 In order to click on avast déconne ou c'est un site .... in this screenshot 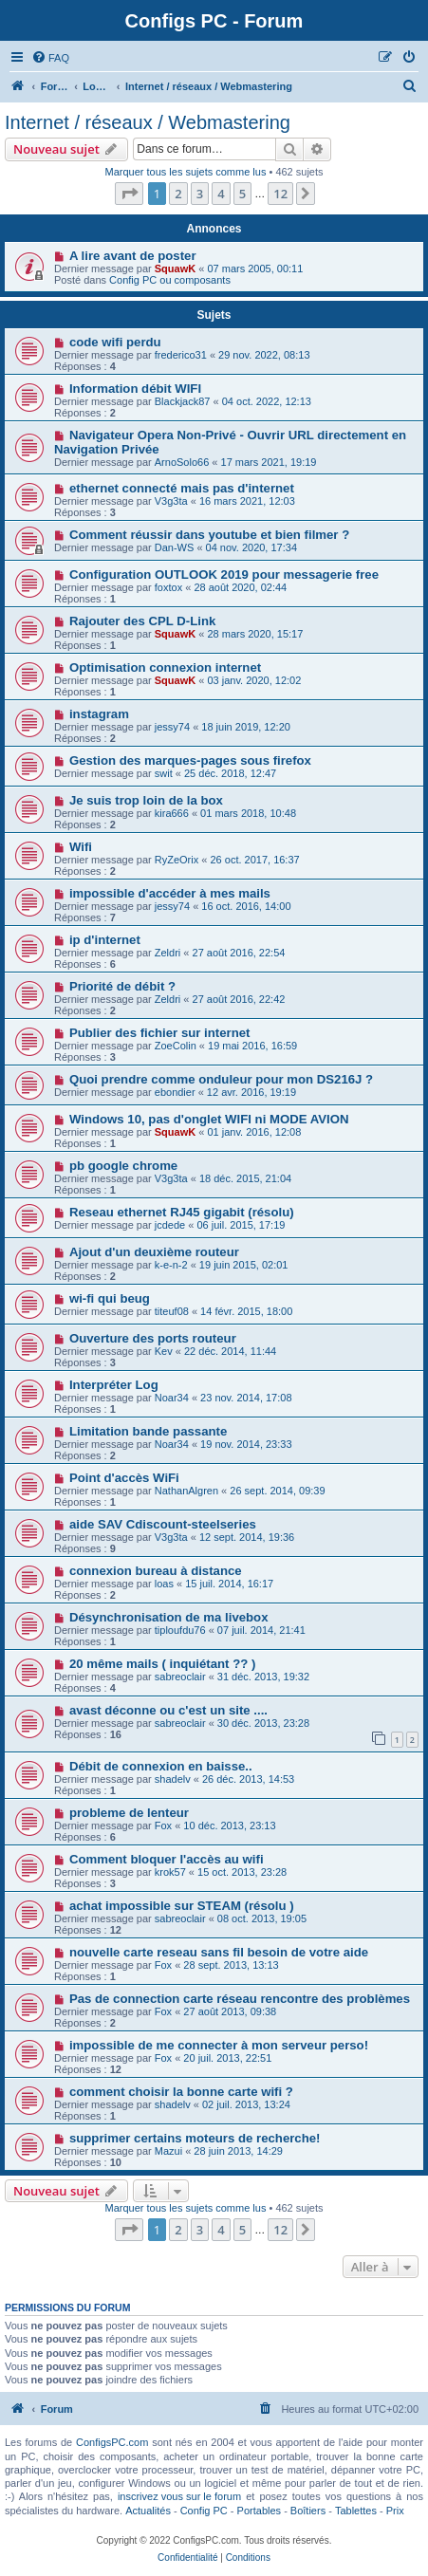, I will do `click(168, 1710)`.